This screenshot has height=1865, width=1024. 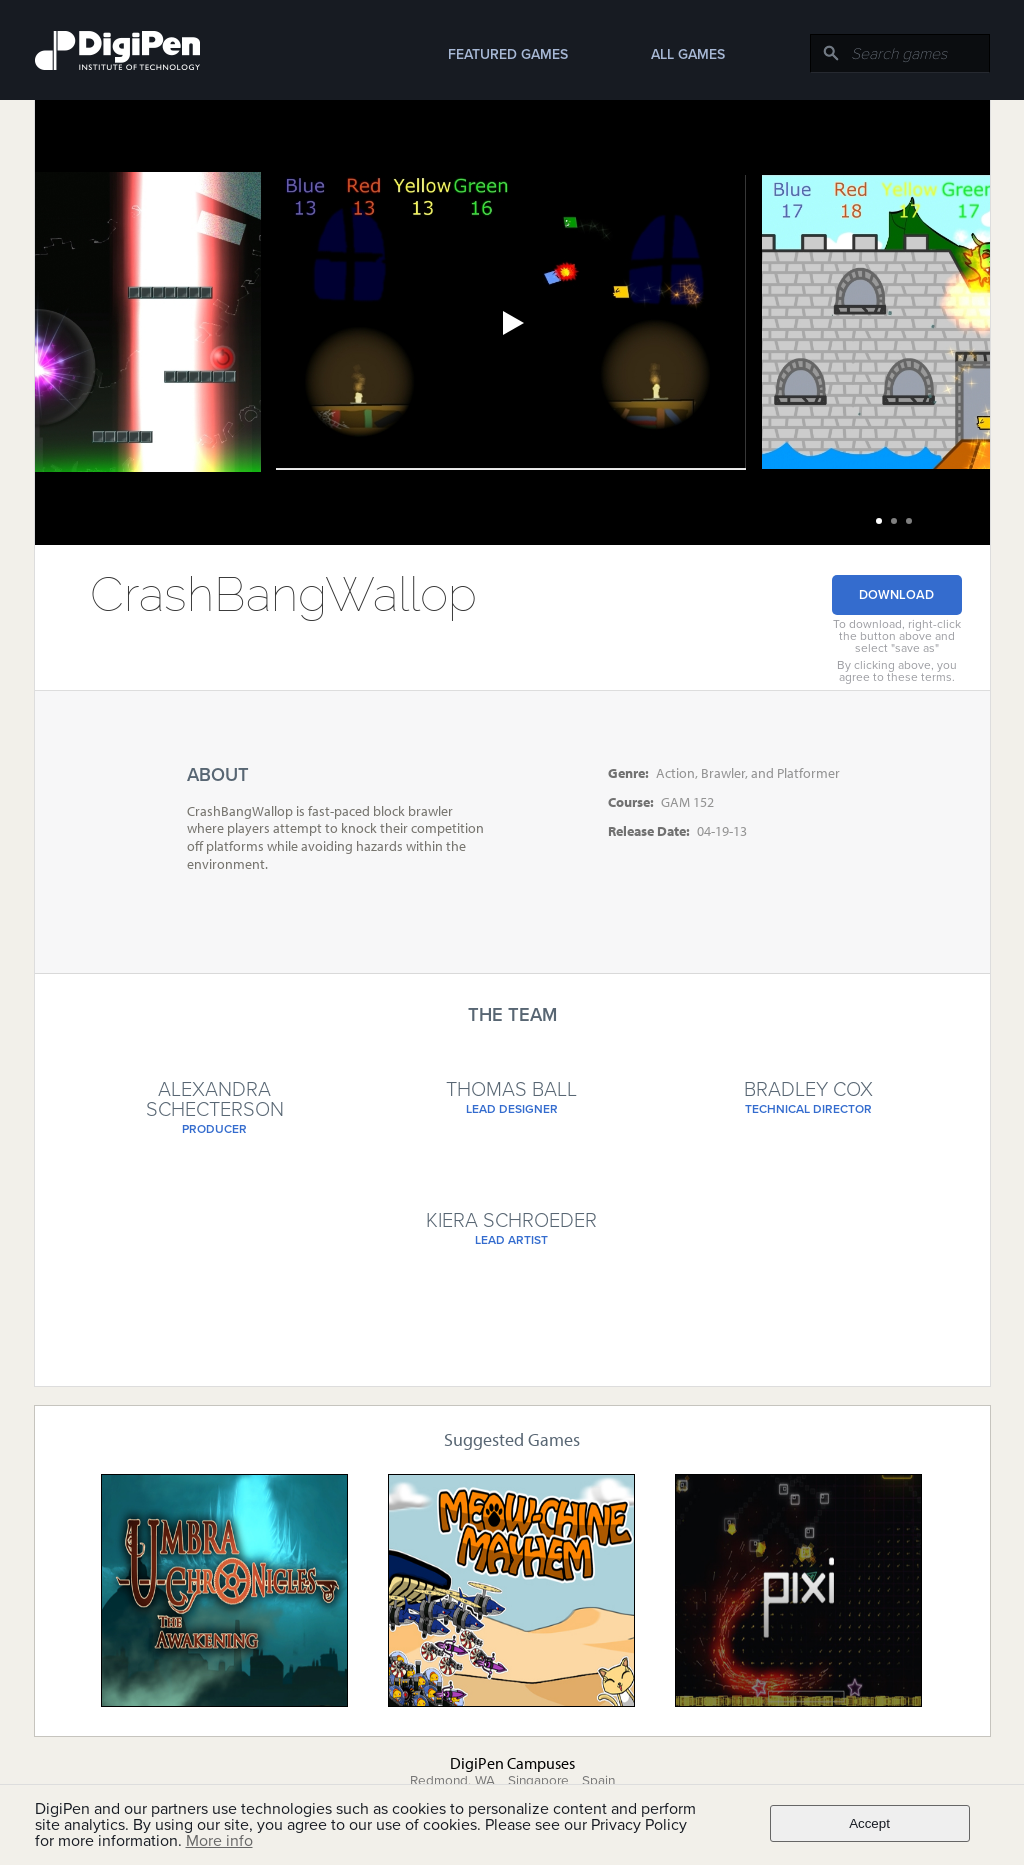 What do you see at coordinates (452, 1781) in the screenshot?
I see `Redmond, WA` at bounding box center [452, 1781].